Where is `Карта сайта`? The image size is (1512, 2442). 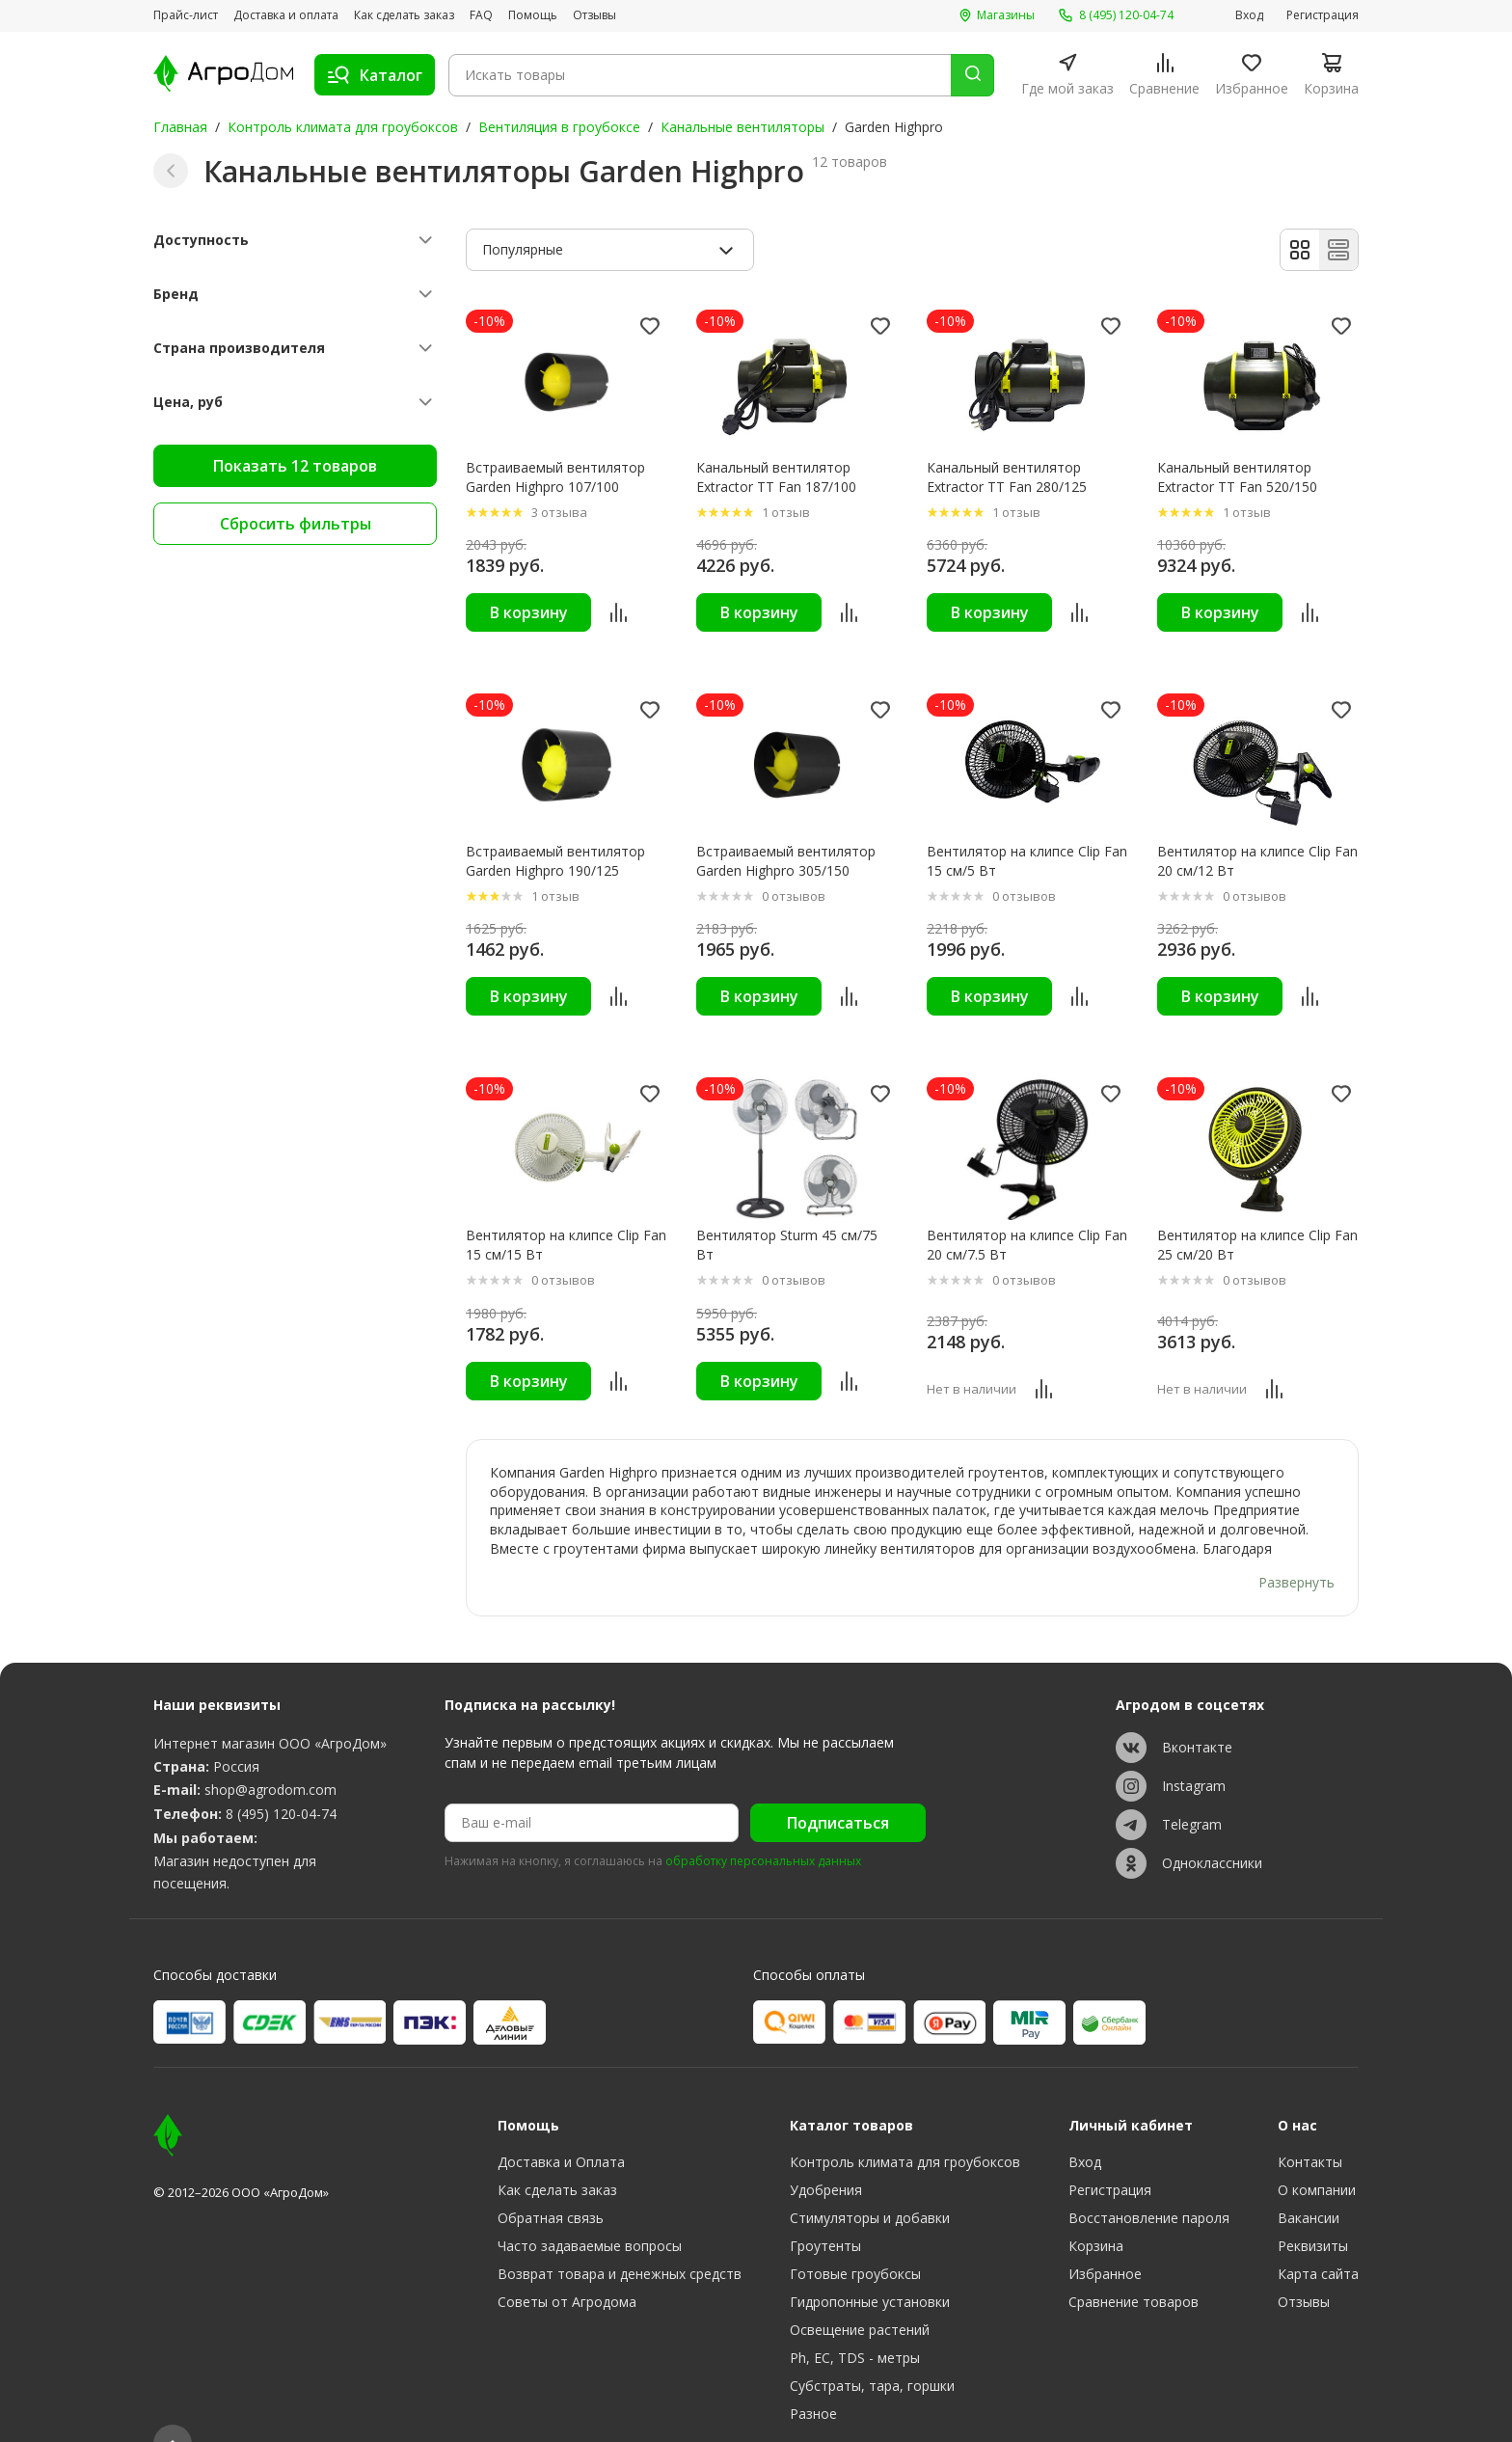 Карта сайта is located at coordinates (1318, 2237).